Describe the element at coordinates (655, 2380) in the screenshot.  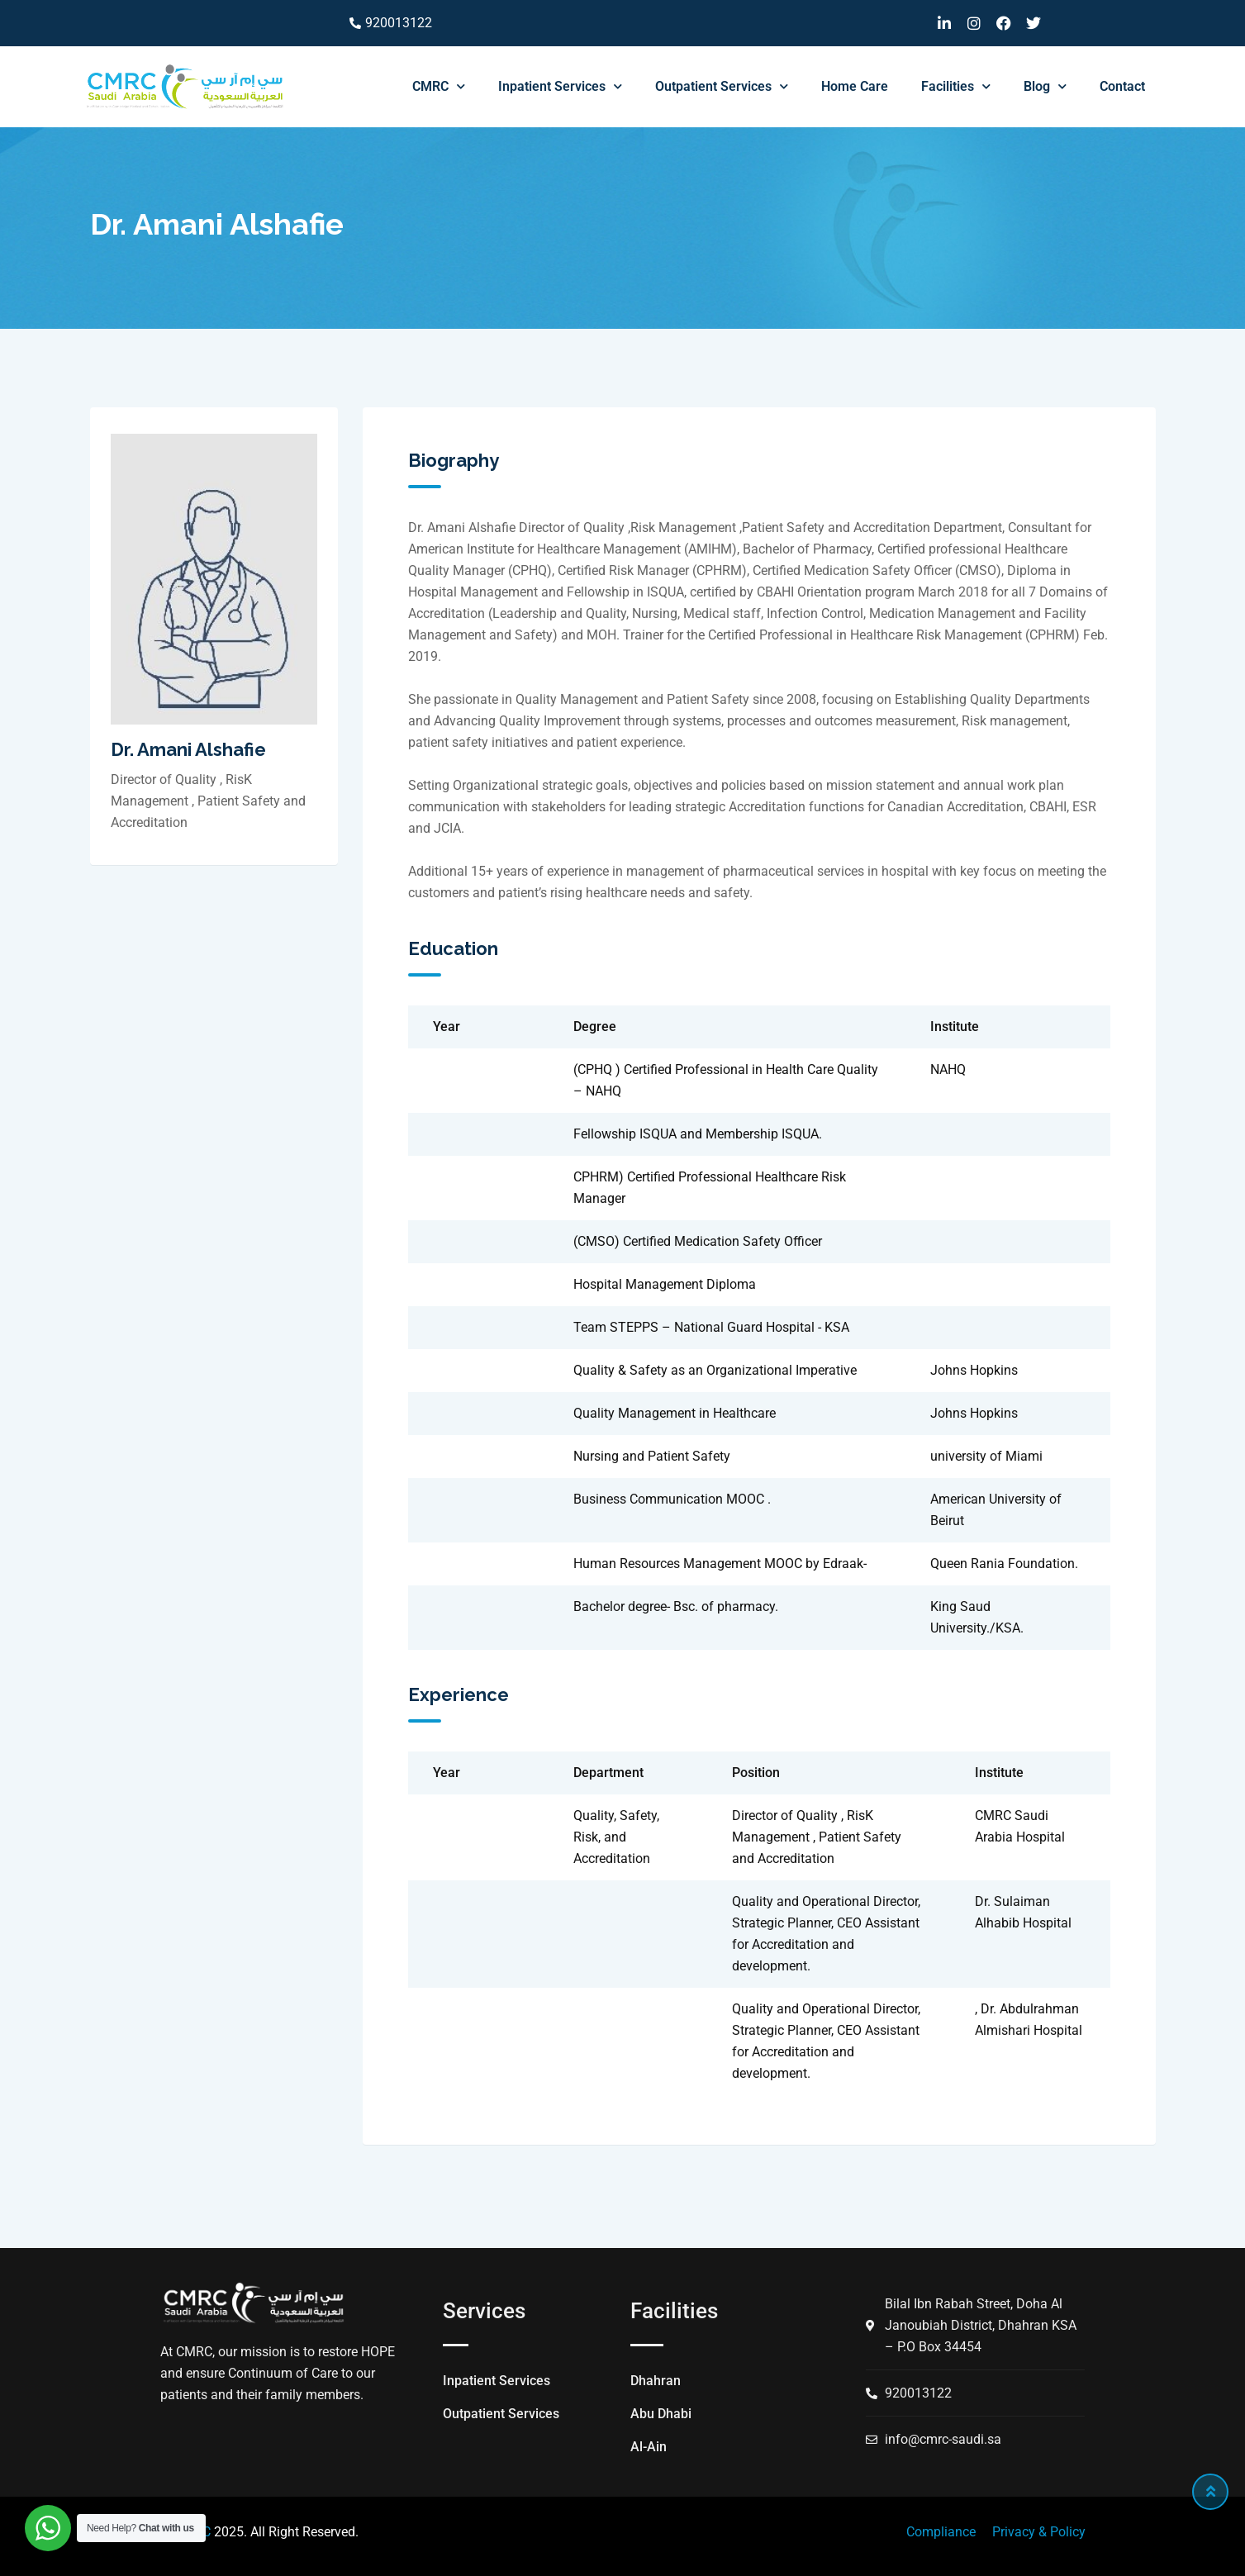
I see `Dhahran` at that location.